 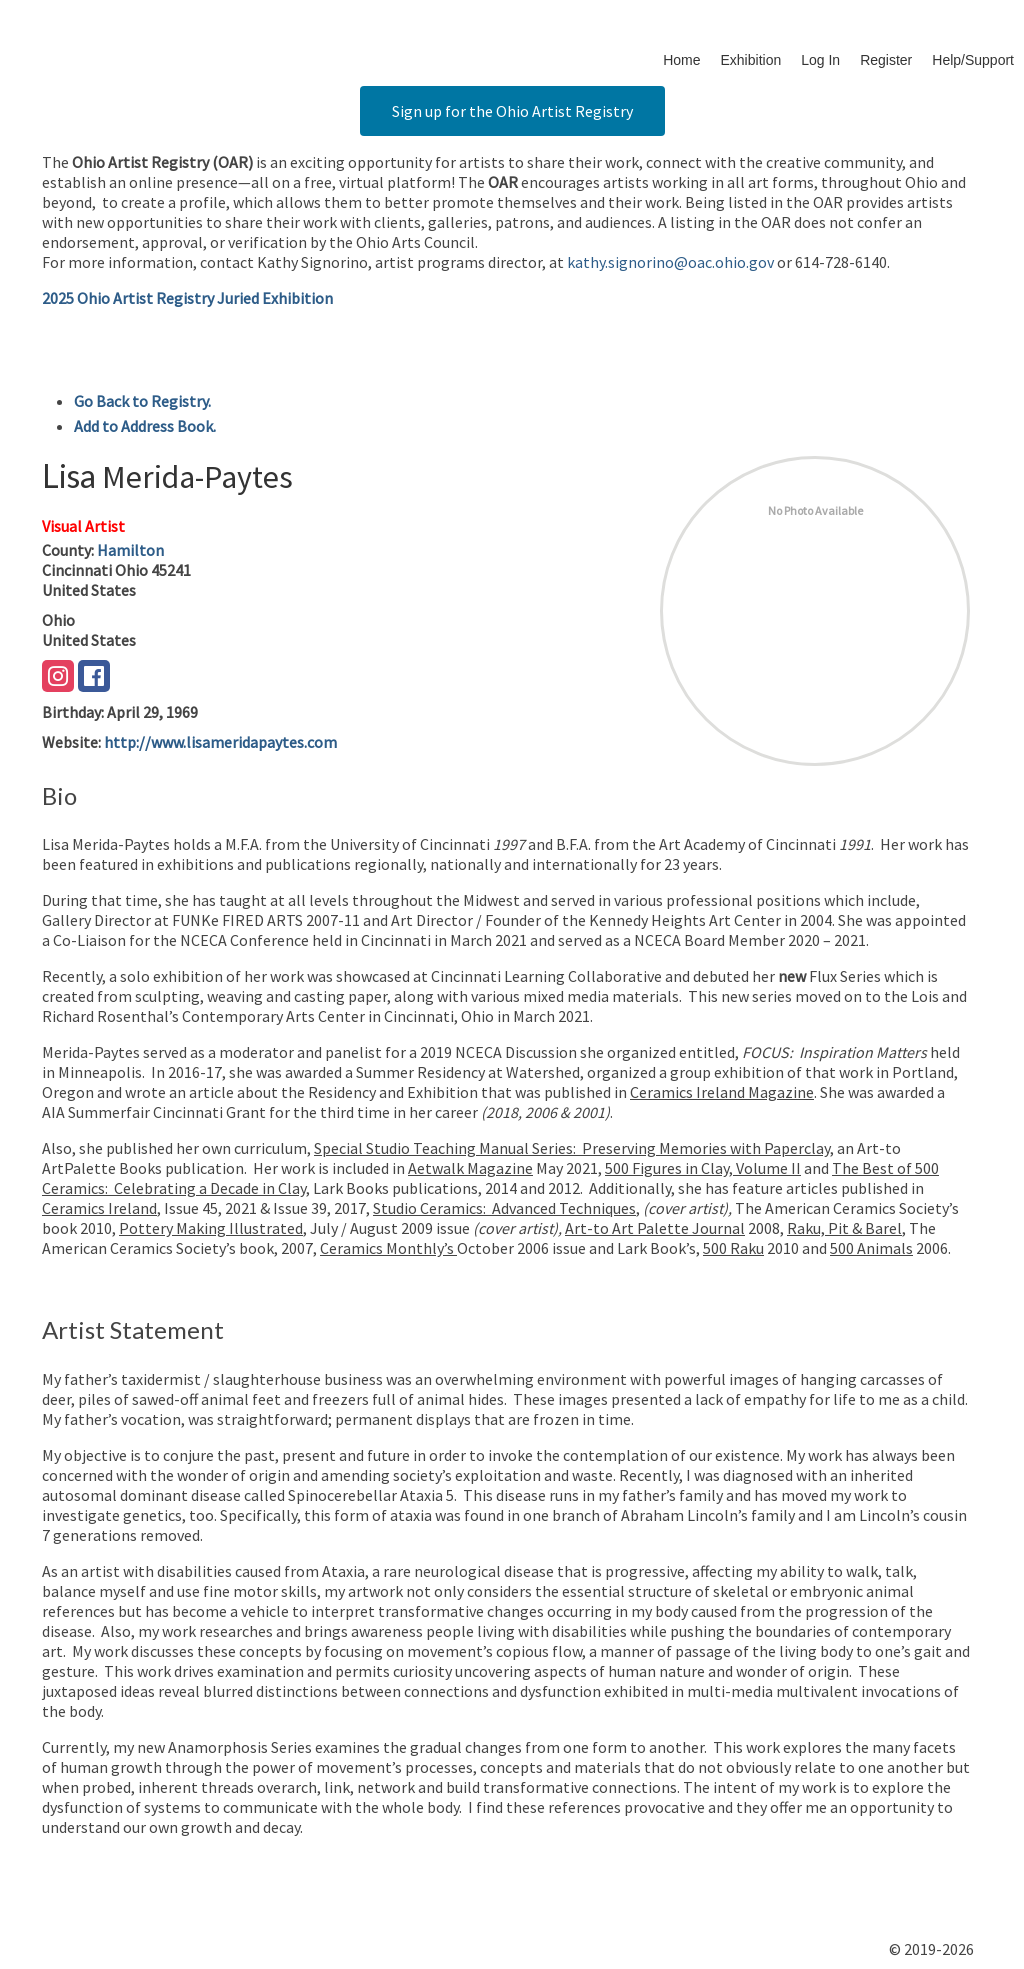 What do you see at coordinates (145, 426) in the screenshot?
I see `Add to Address Book.` at bounding box center [145, 426].